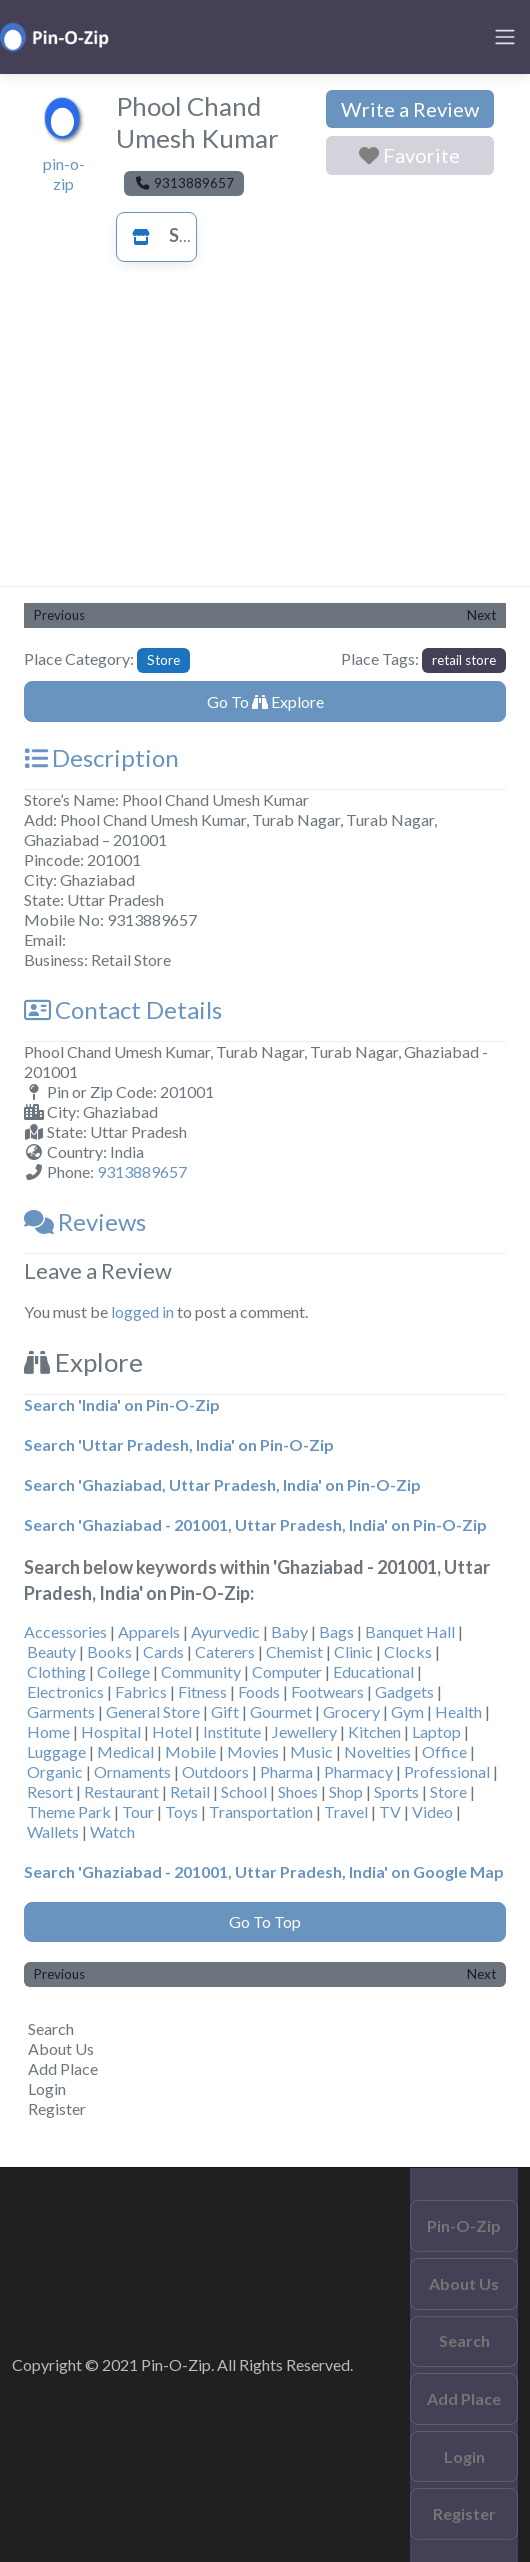 This screenshot has height=2562, width=530. What do you see at coordinates (374, 1731) in the screenshot?
I see `Kitchen` at bounding box center [374, 1731].